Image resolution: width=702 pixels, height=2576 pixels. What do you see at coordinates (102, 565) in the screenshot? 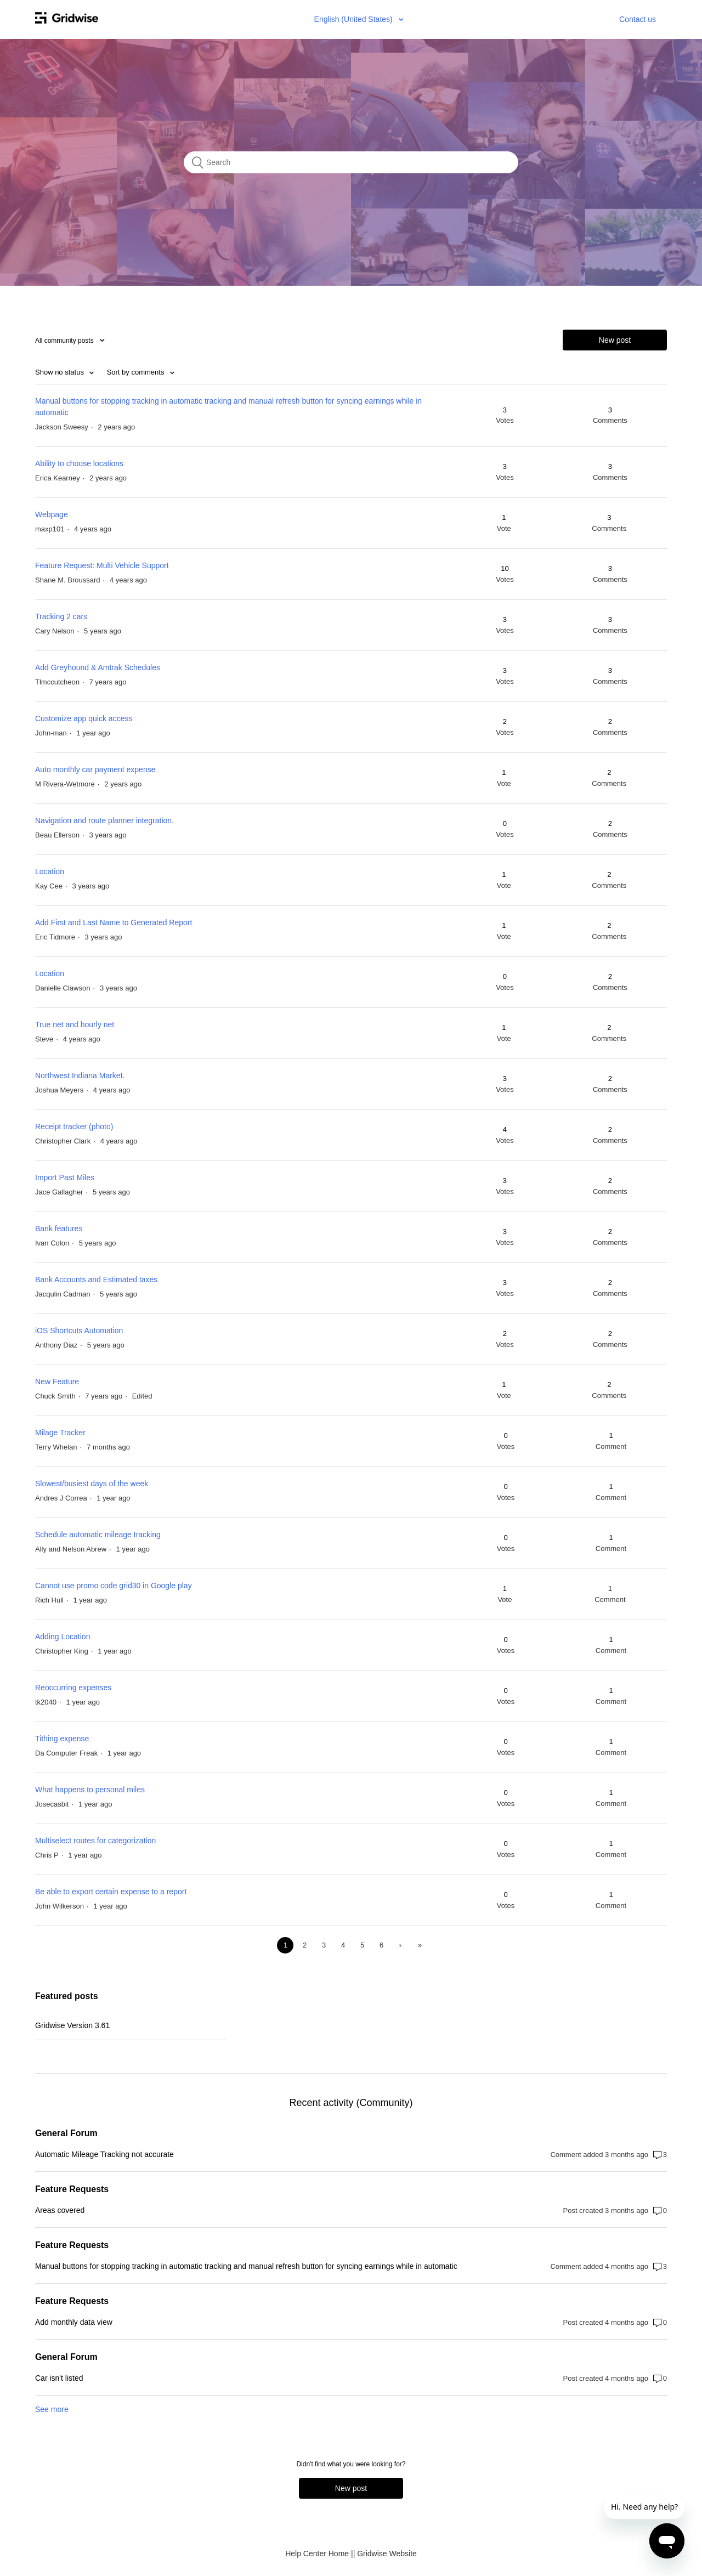
I see `Feature Request: Multi Vehicle Support` at bounding box center [102, 565].